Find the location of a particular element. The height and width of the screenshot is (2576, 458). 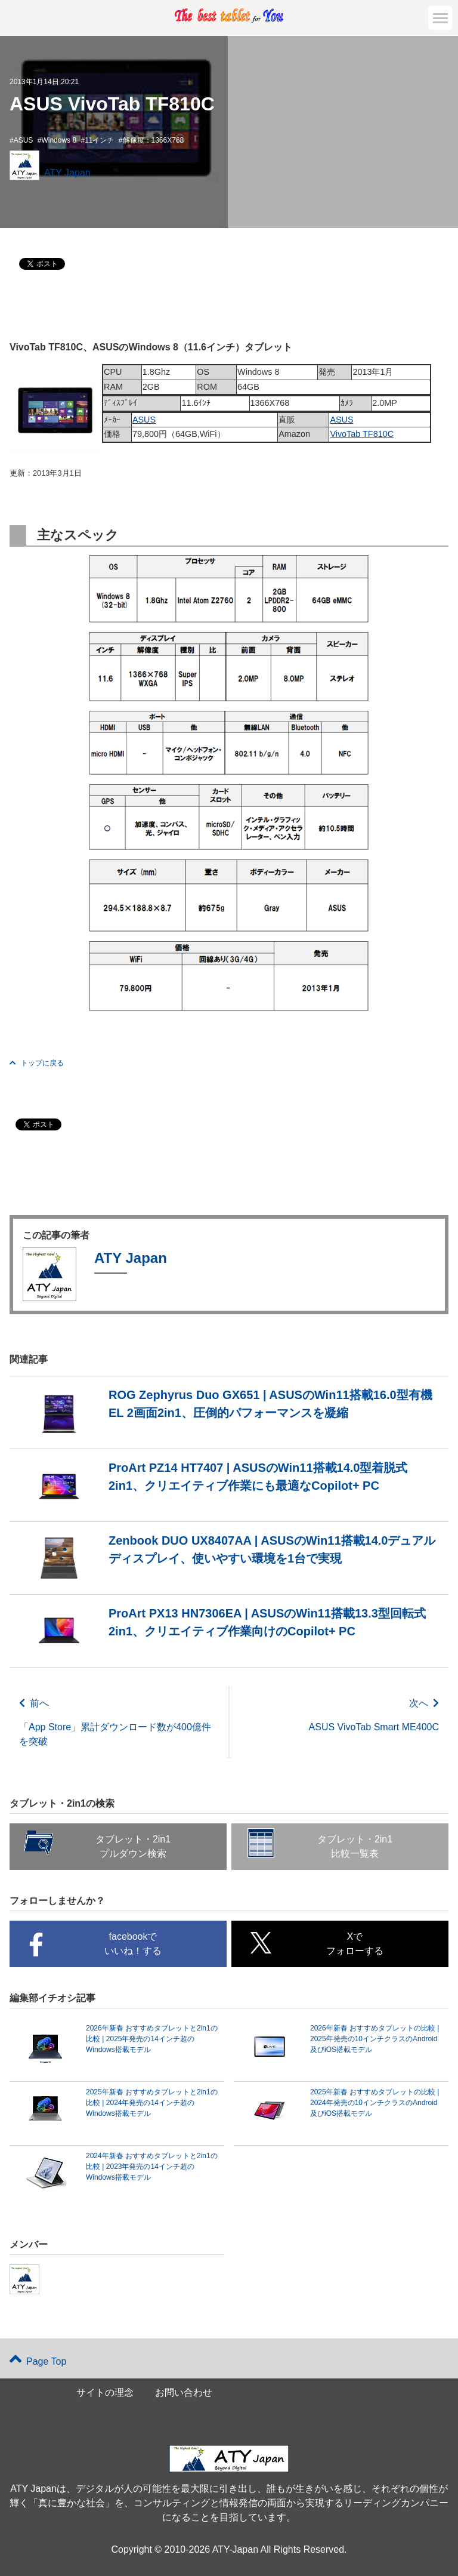

解像度：1366X768 is located at coordinates (153, 140).